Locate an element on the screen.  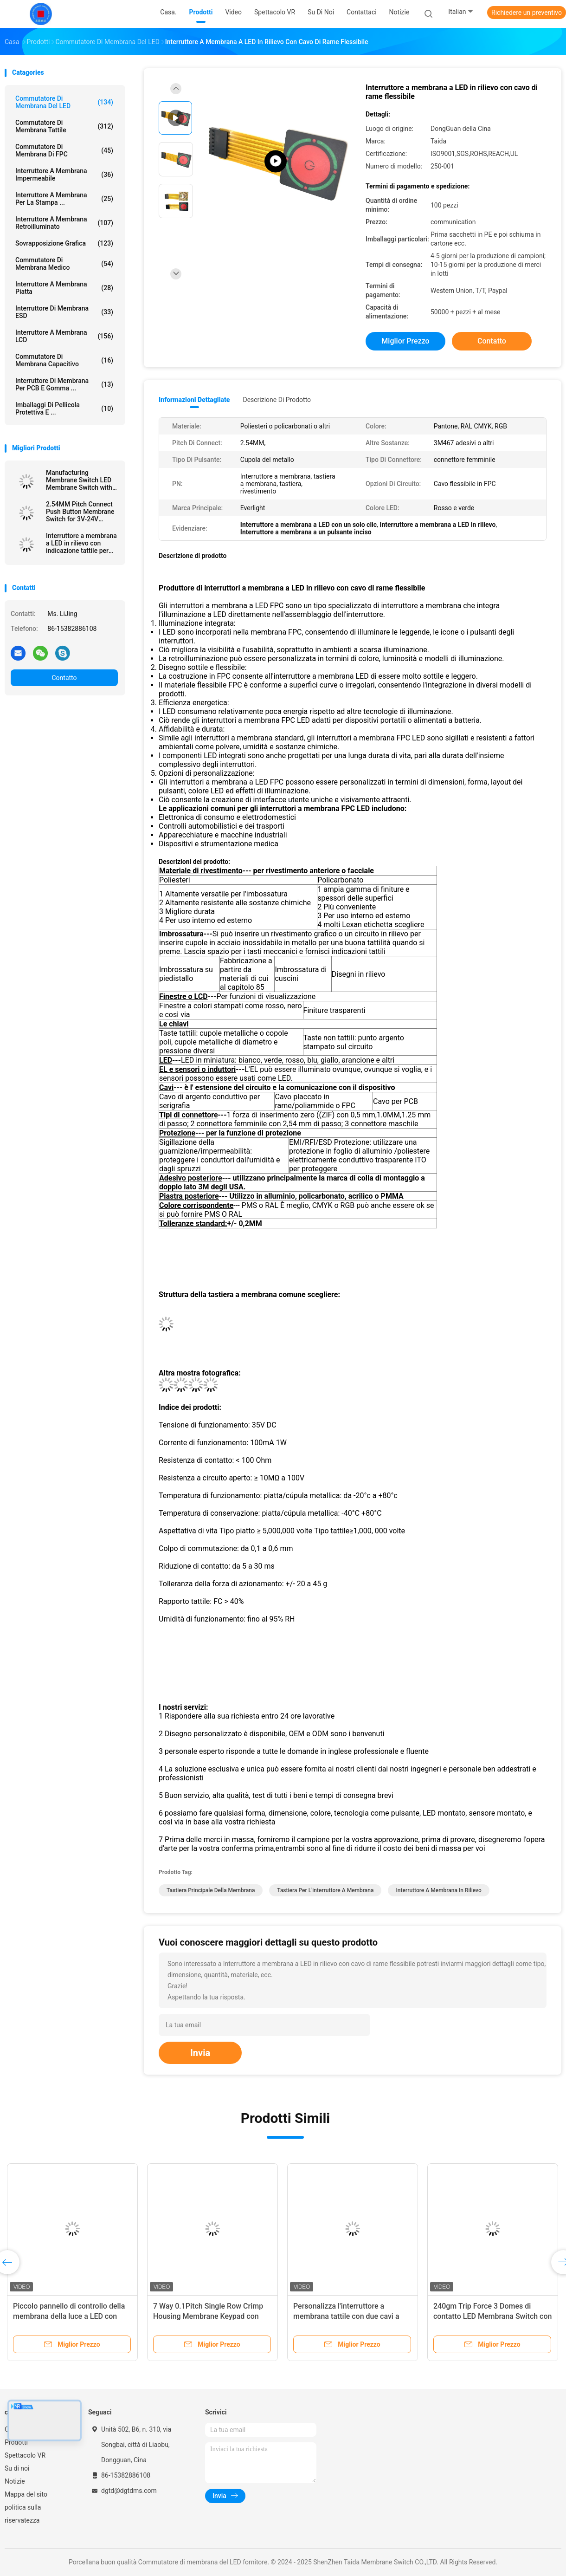
Invia is located at coordinates (200, 2052).